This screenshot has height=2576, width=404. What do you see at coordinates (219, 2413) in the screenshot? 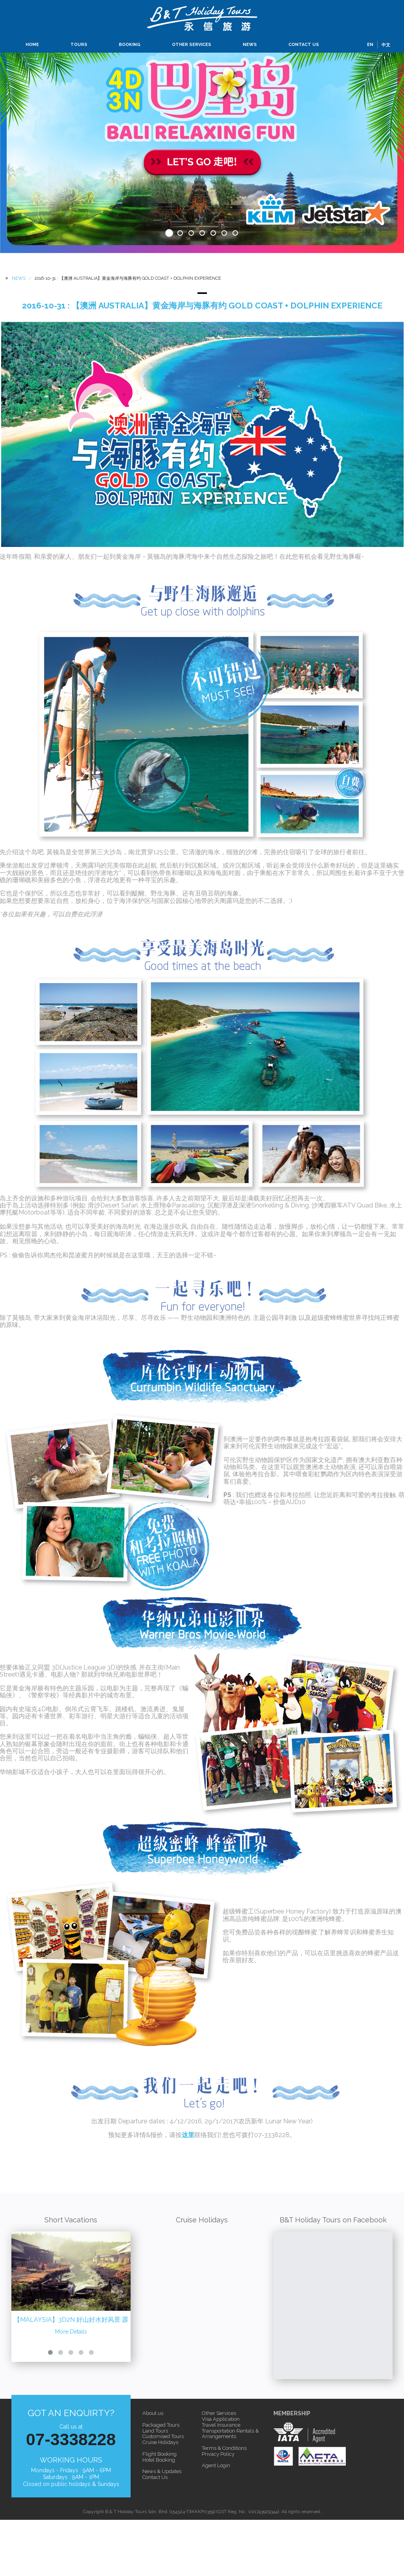
I see `Other Services` at bounding box center [219, 2413].